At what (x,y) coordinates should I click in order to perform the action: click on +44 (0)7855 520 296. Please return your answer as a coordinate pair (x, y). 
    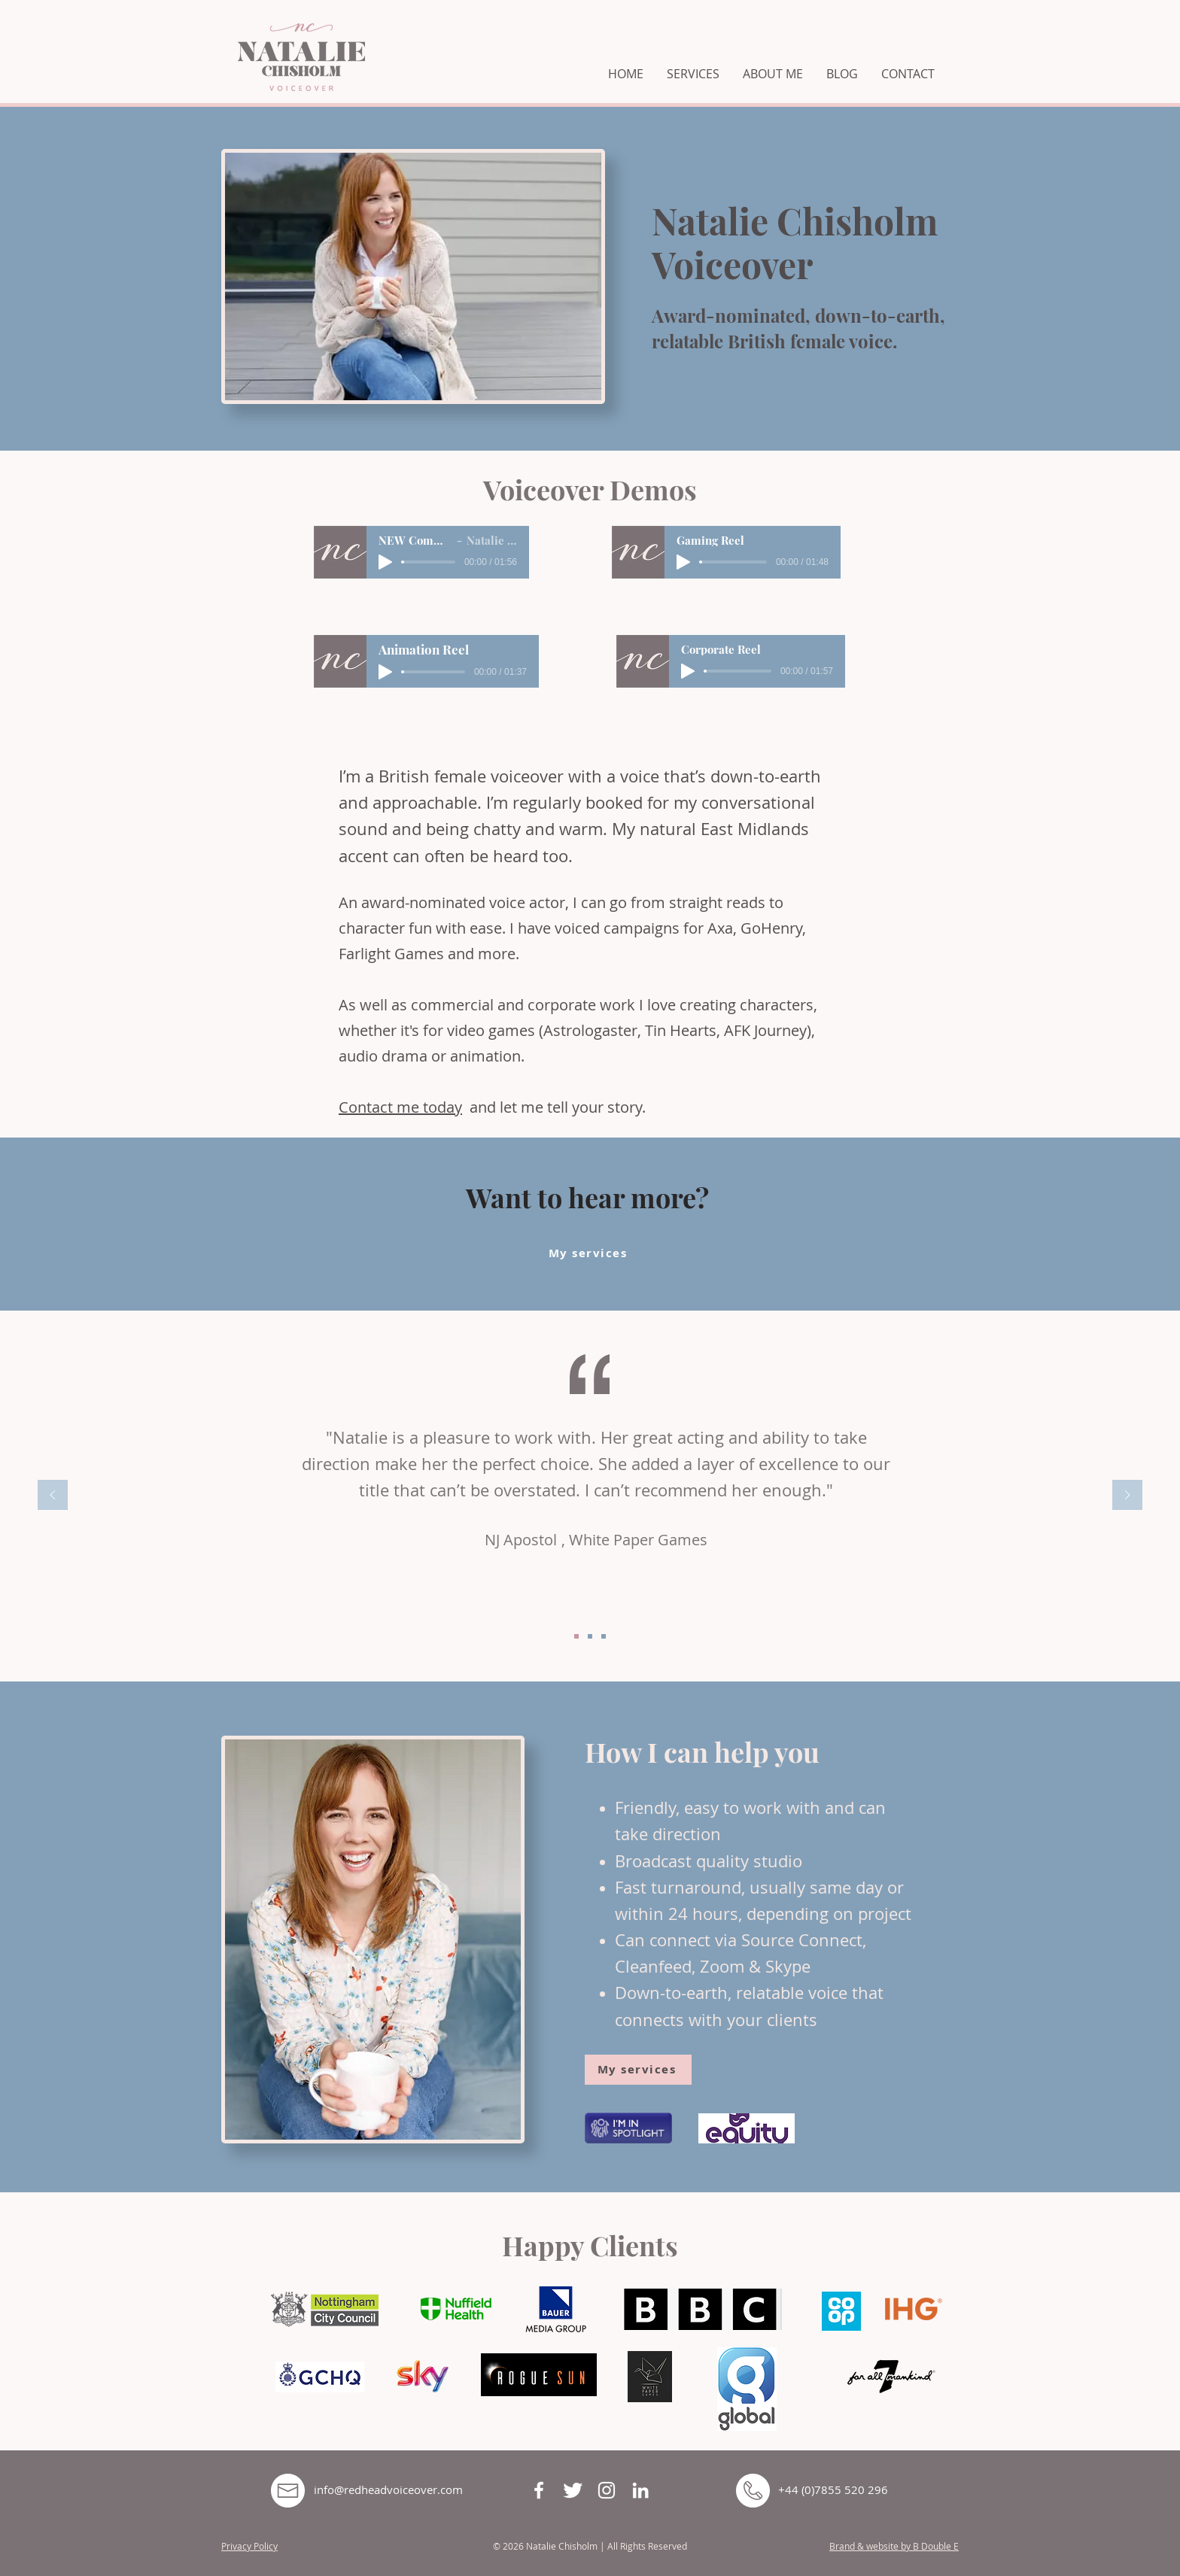
    Looking at the image, I should click on (833, 2489).